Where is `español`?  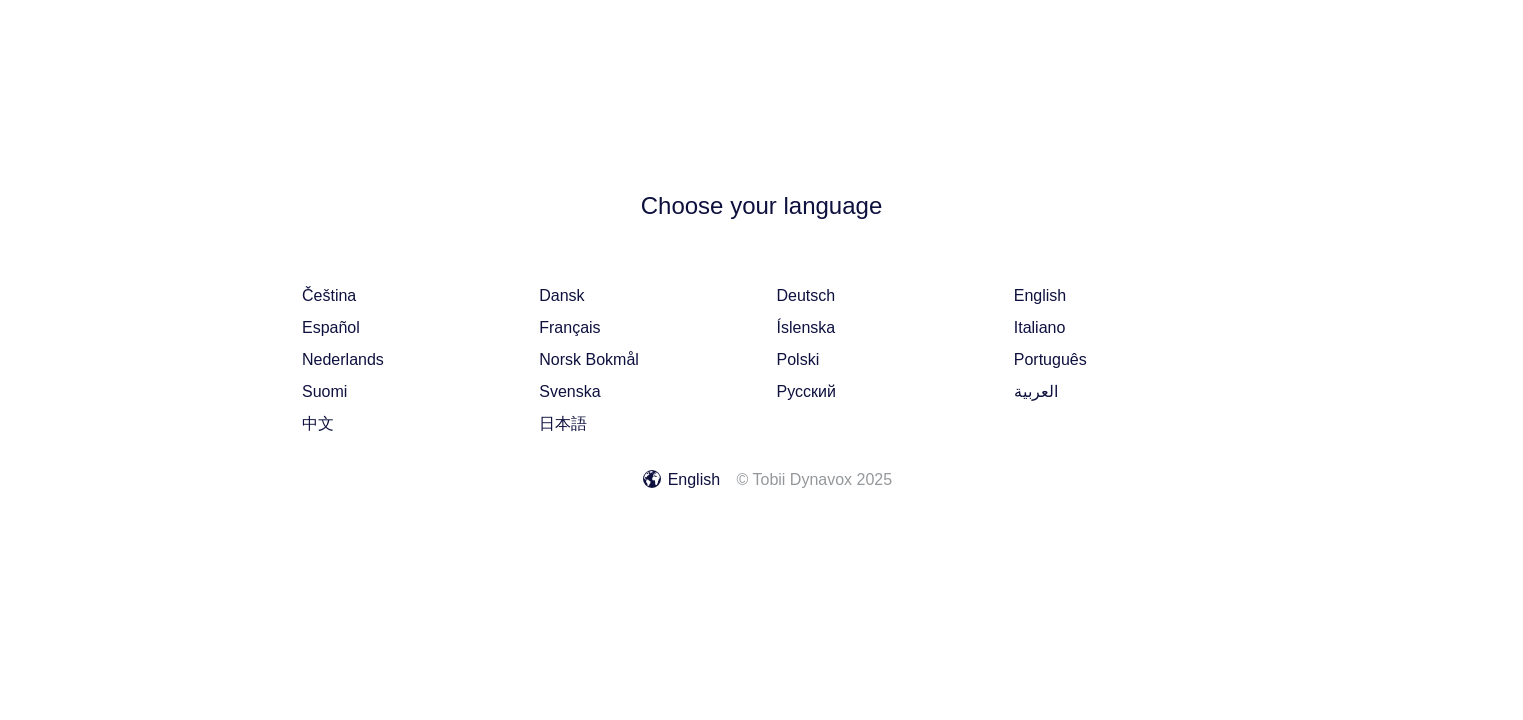
español is located at coordinates (331, 327).